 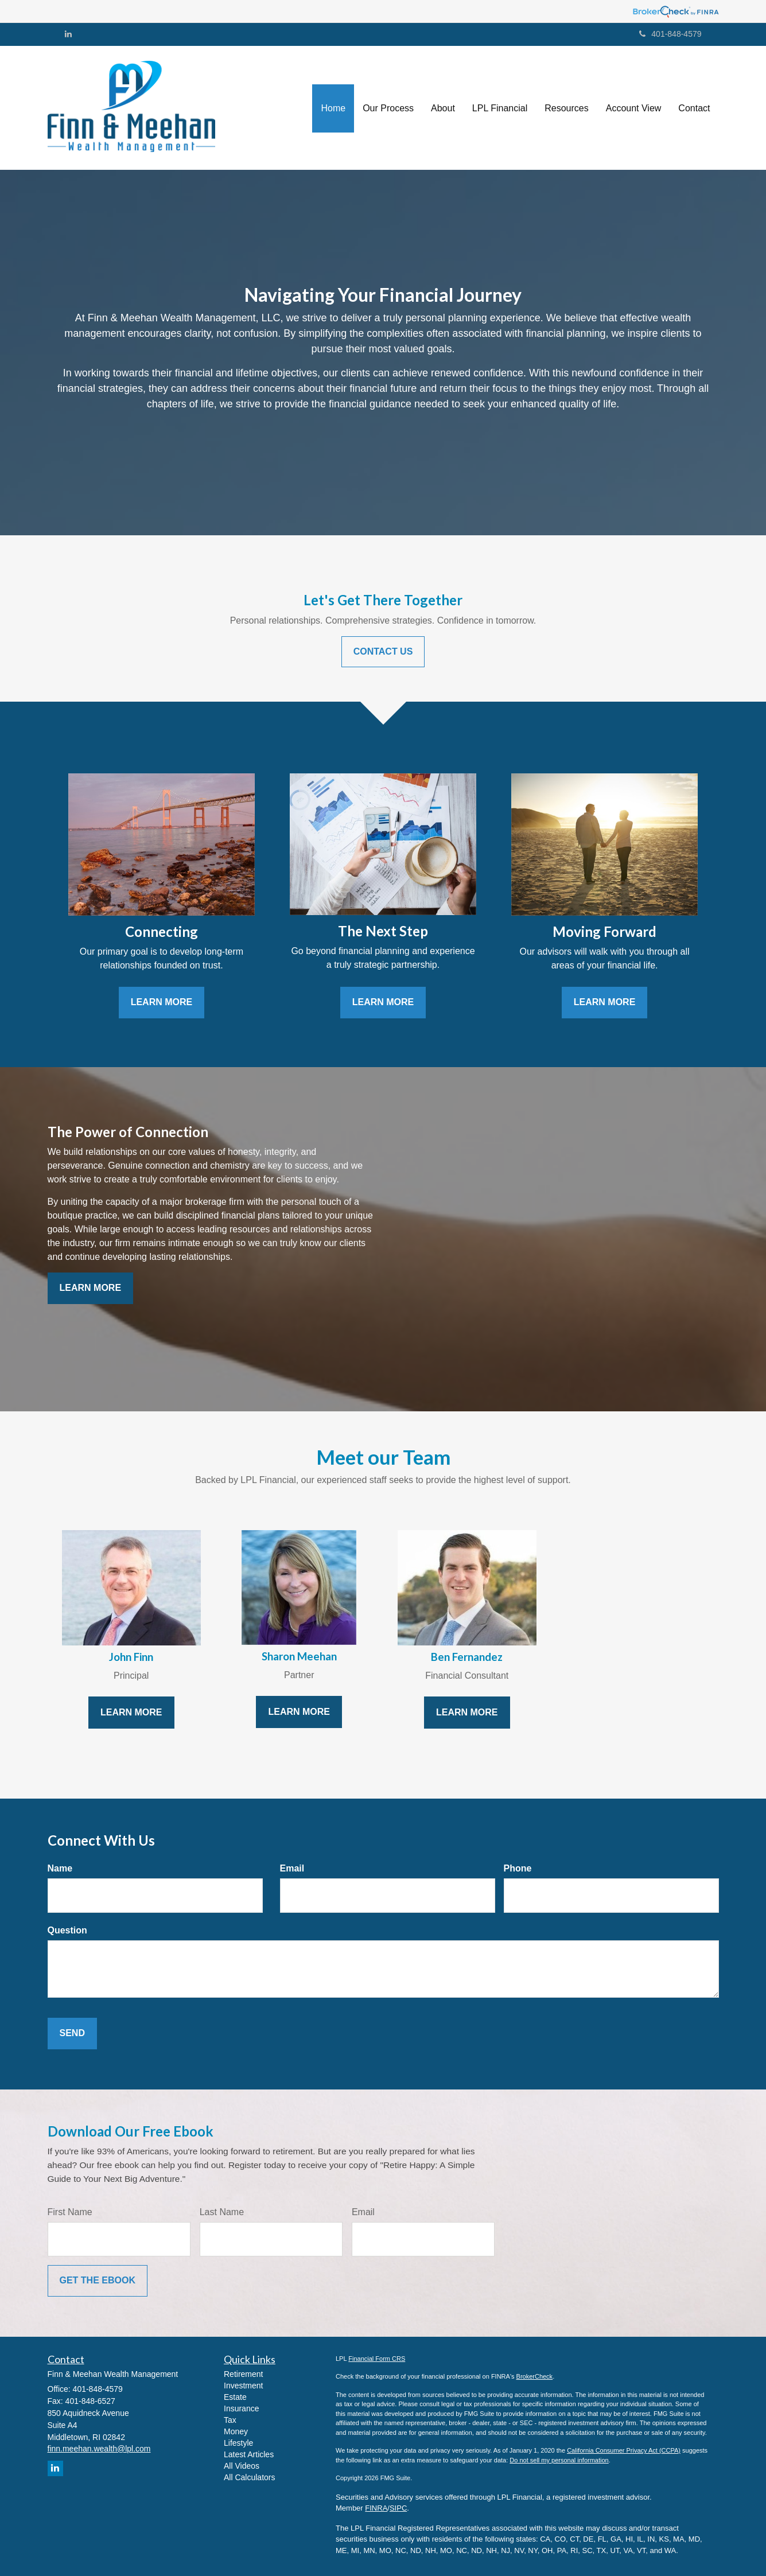 What do you see at coordinates (249, 2454) in the screenshot?
I see `Latest Articles` at bounding box center [249, 2454].